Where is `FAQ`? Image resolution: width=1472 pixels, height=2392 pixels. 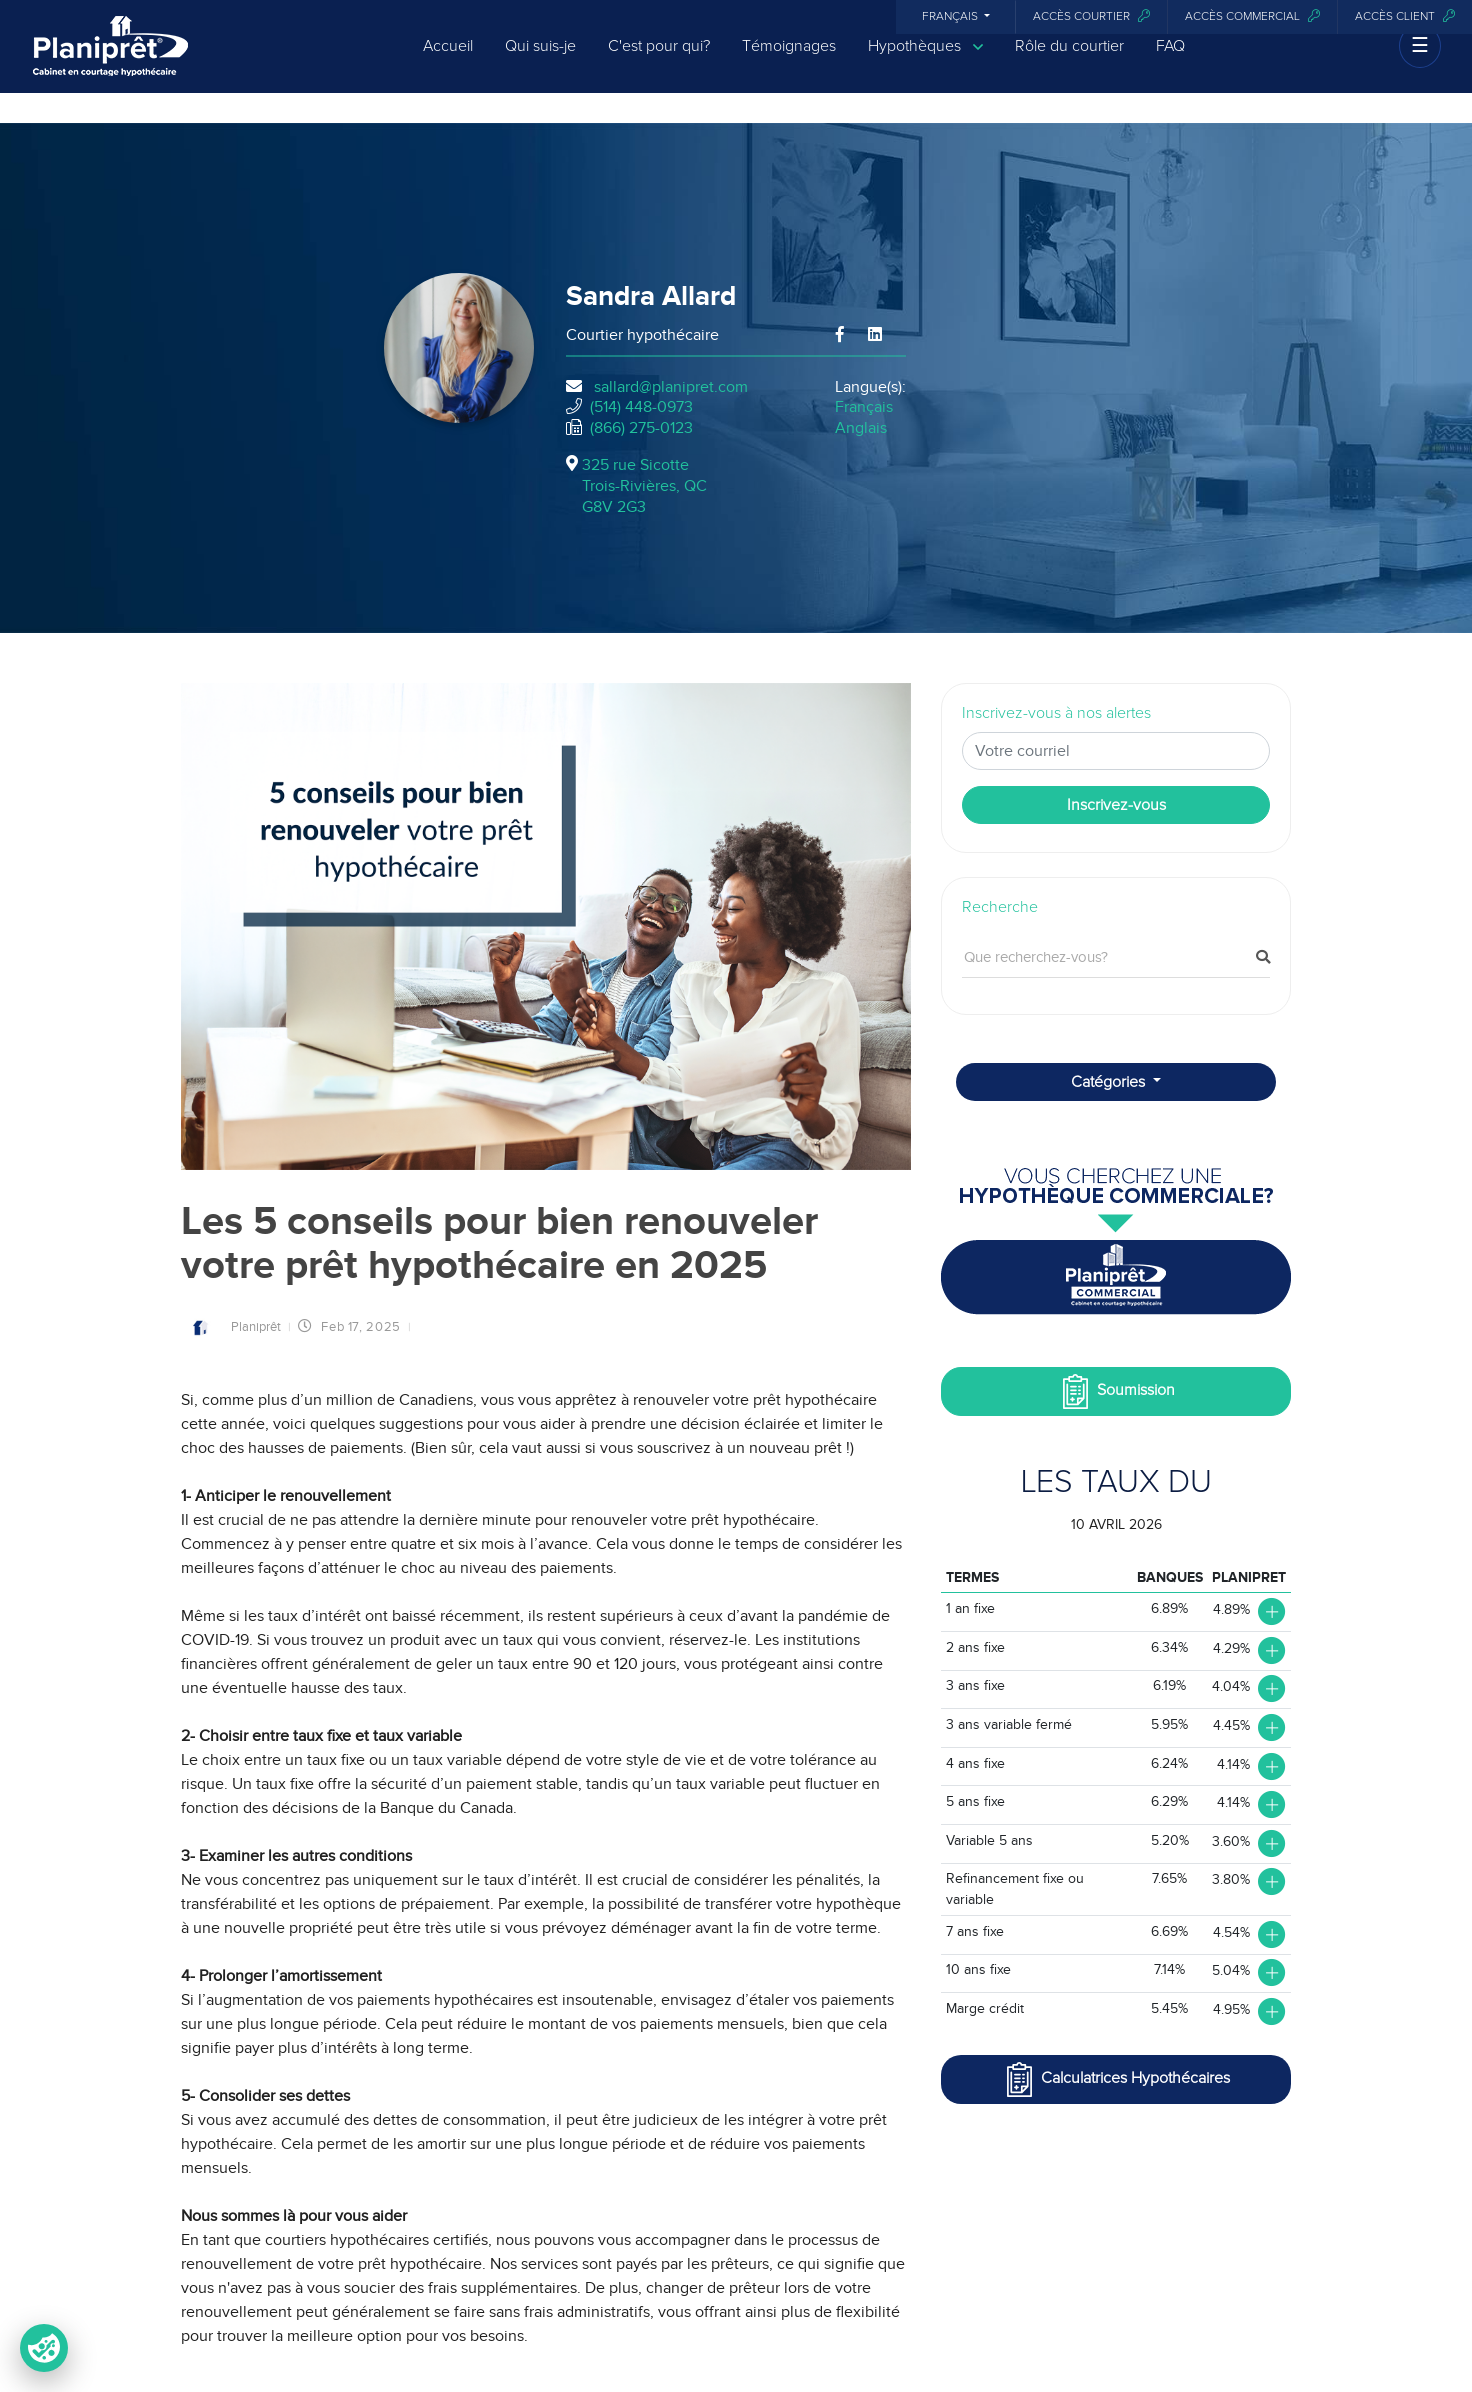
FAQ is located at coordinates (1170, 62).